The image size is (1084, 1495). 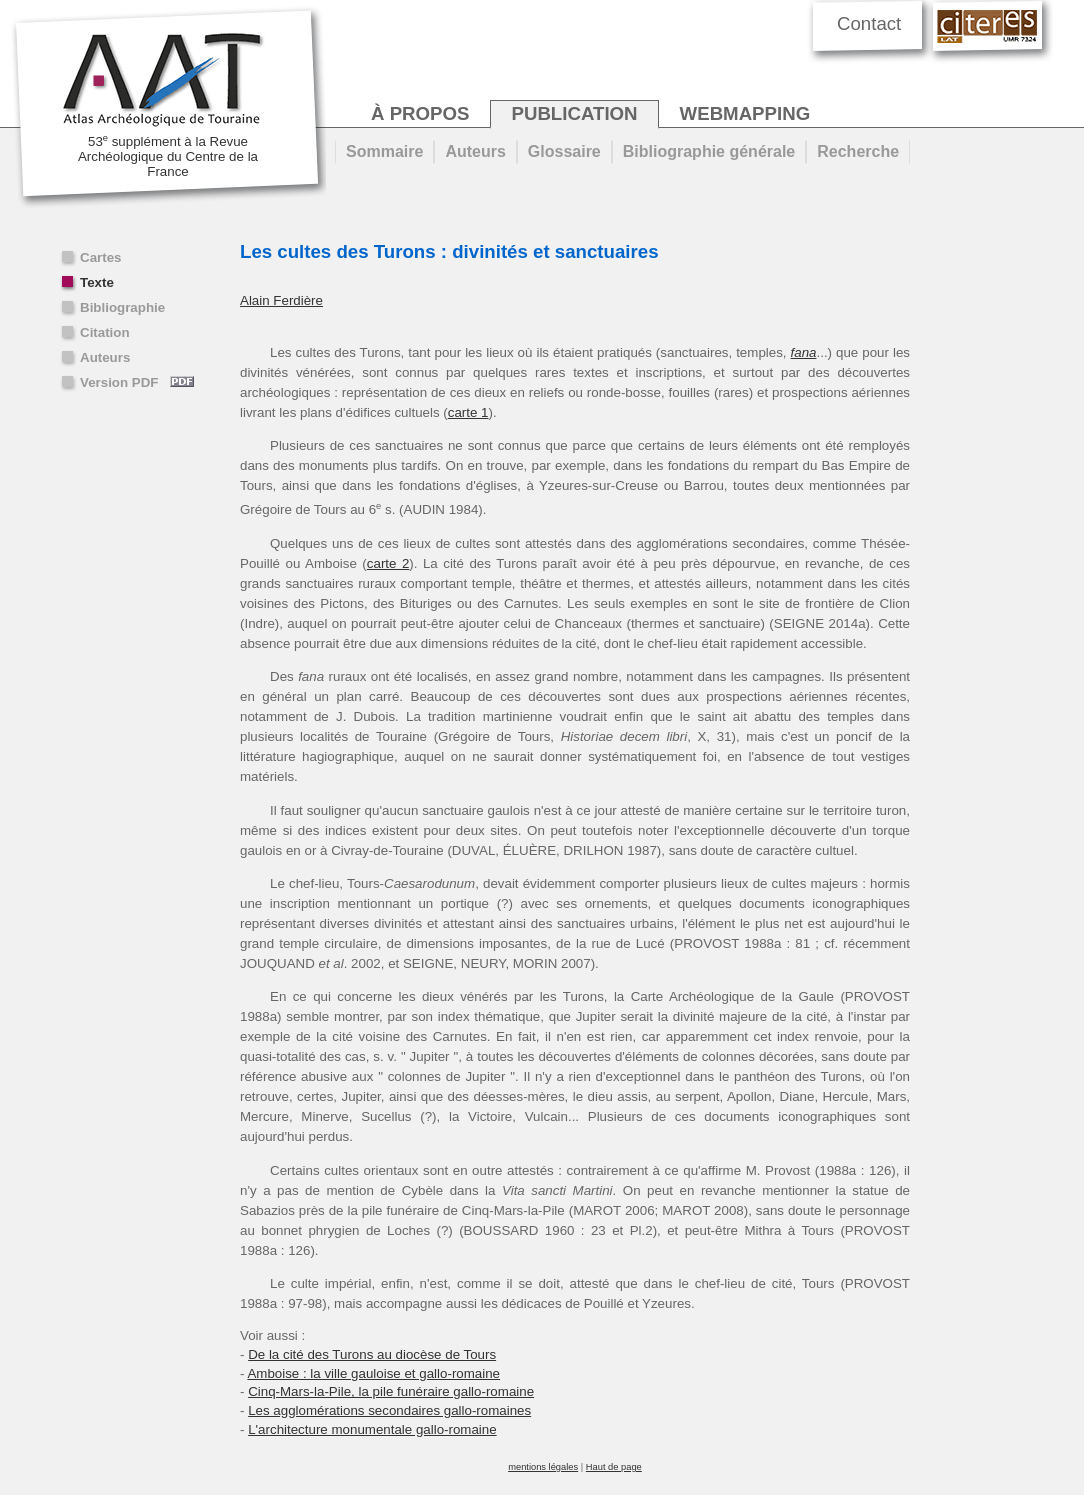 What do you see at coordinates (384, 151) in the screenshot?
I see `Sommaire` at bounding box center [384, 151].